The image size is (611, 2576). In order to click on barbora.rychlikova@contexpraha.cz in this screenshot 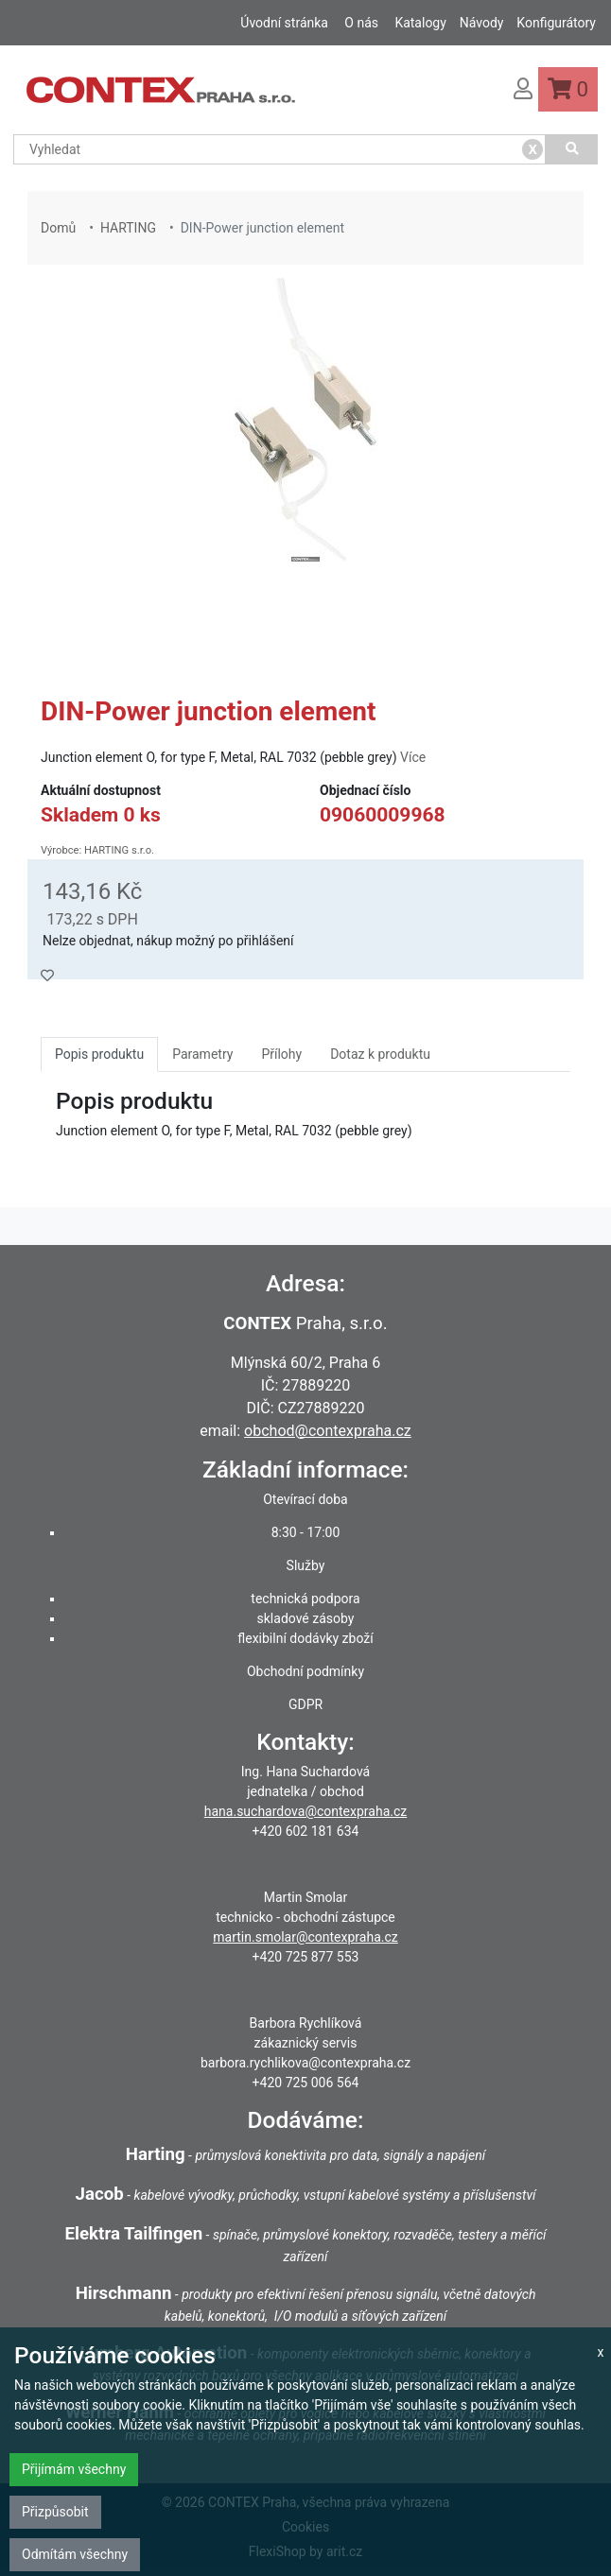, I will do `click(305, 2062)`.